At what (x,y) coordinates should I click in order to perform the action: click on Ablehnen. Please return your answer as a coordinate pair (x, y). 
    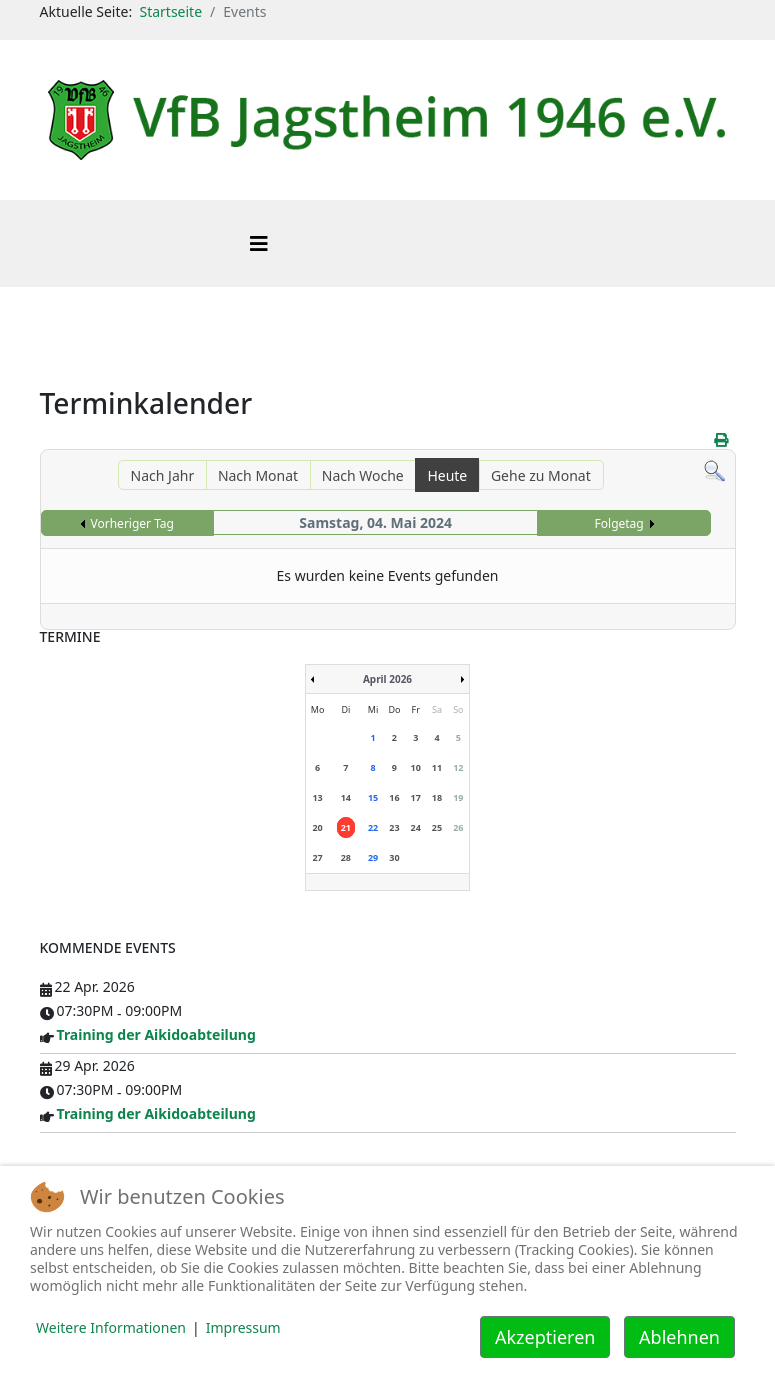
    Looking at the image, I should click on (679, 1337).